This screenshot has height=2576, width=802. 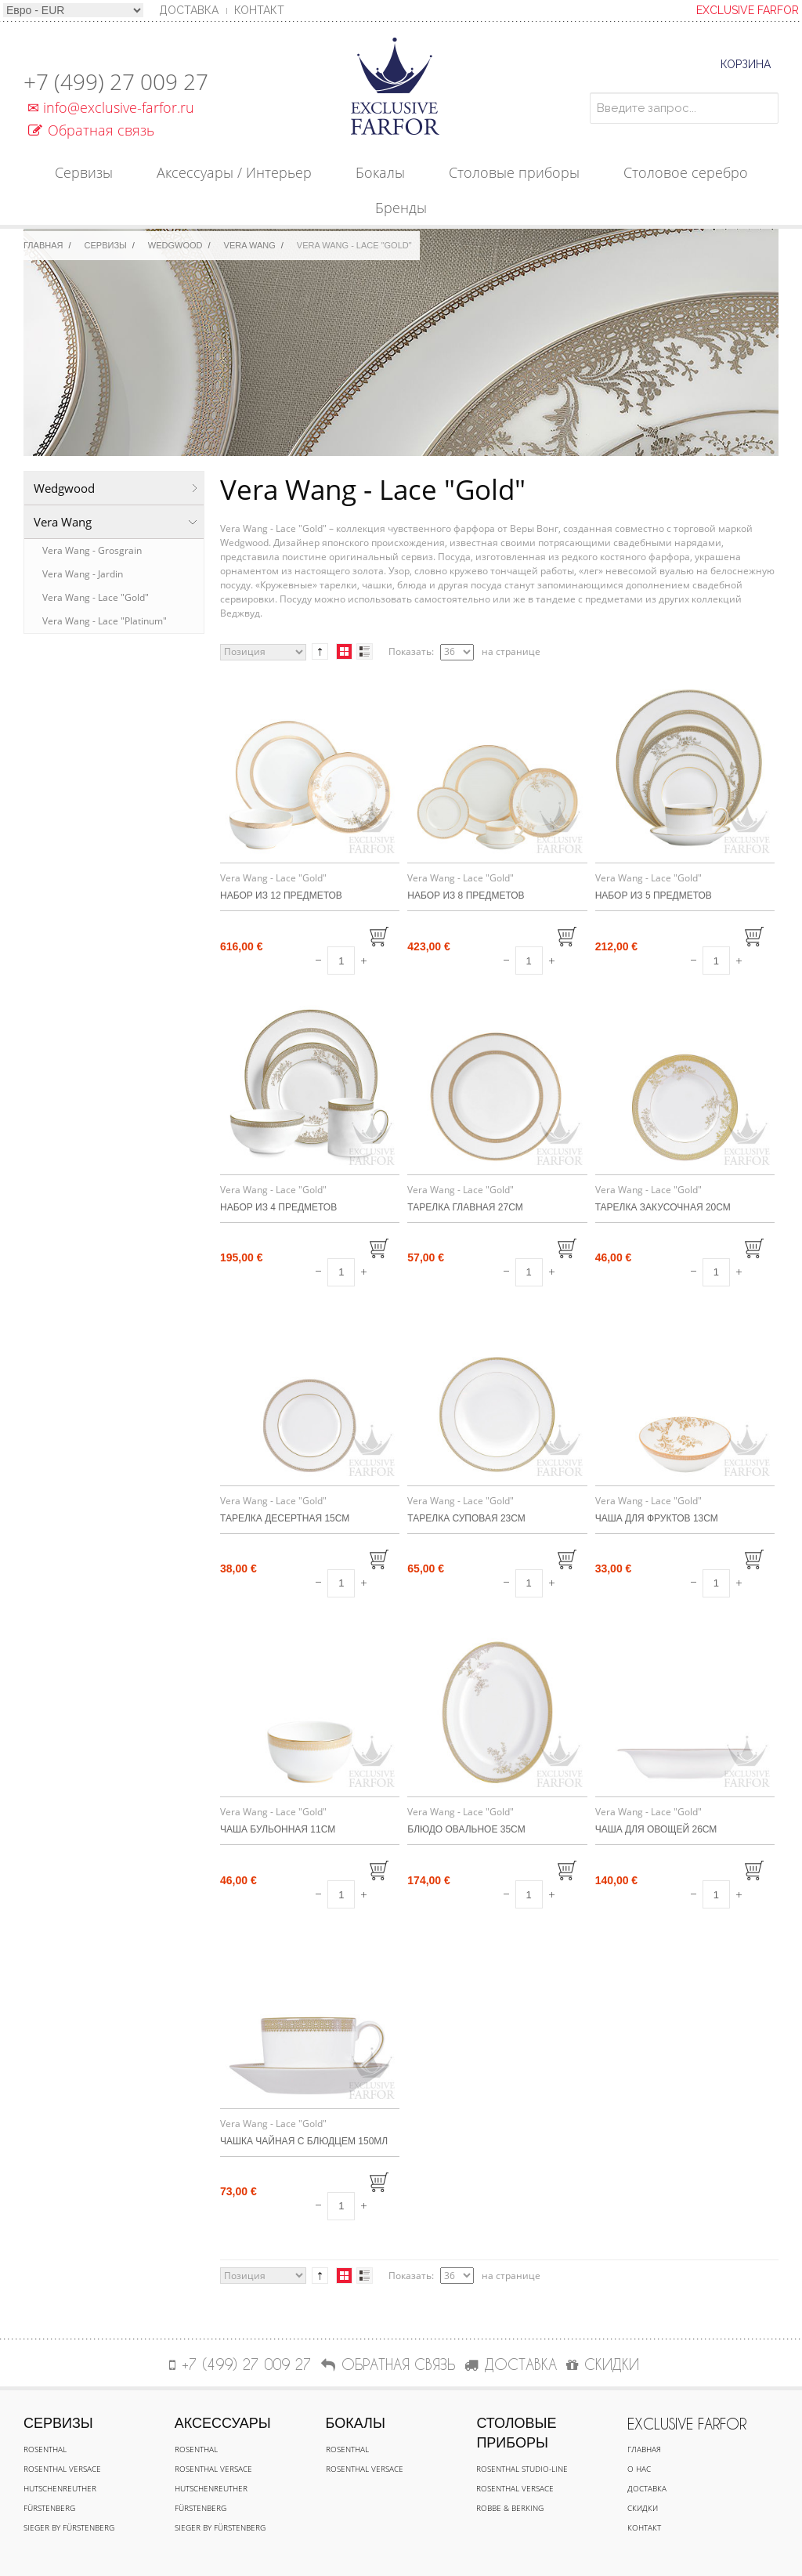 I want to click on Vera Wang - Grosgrain, so click(x=92, y=550).